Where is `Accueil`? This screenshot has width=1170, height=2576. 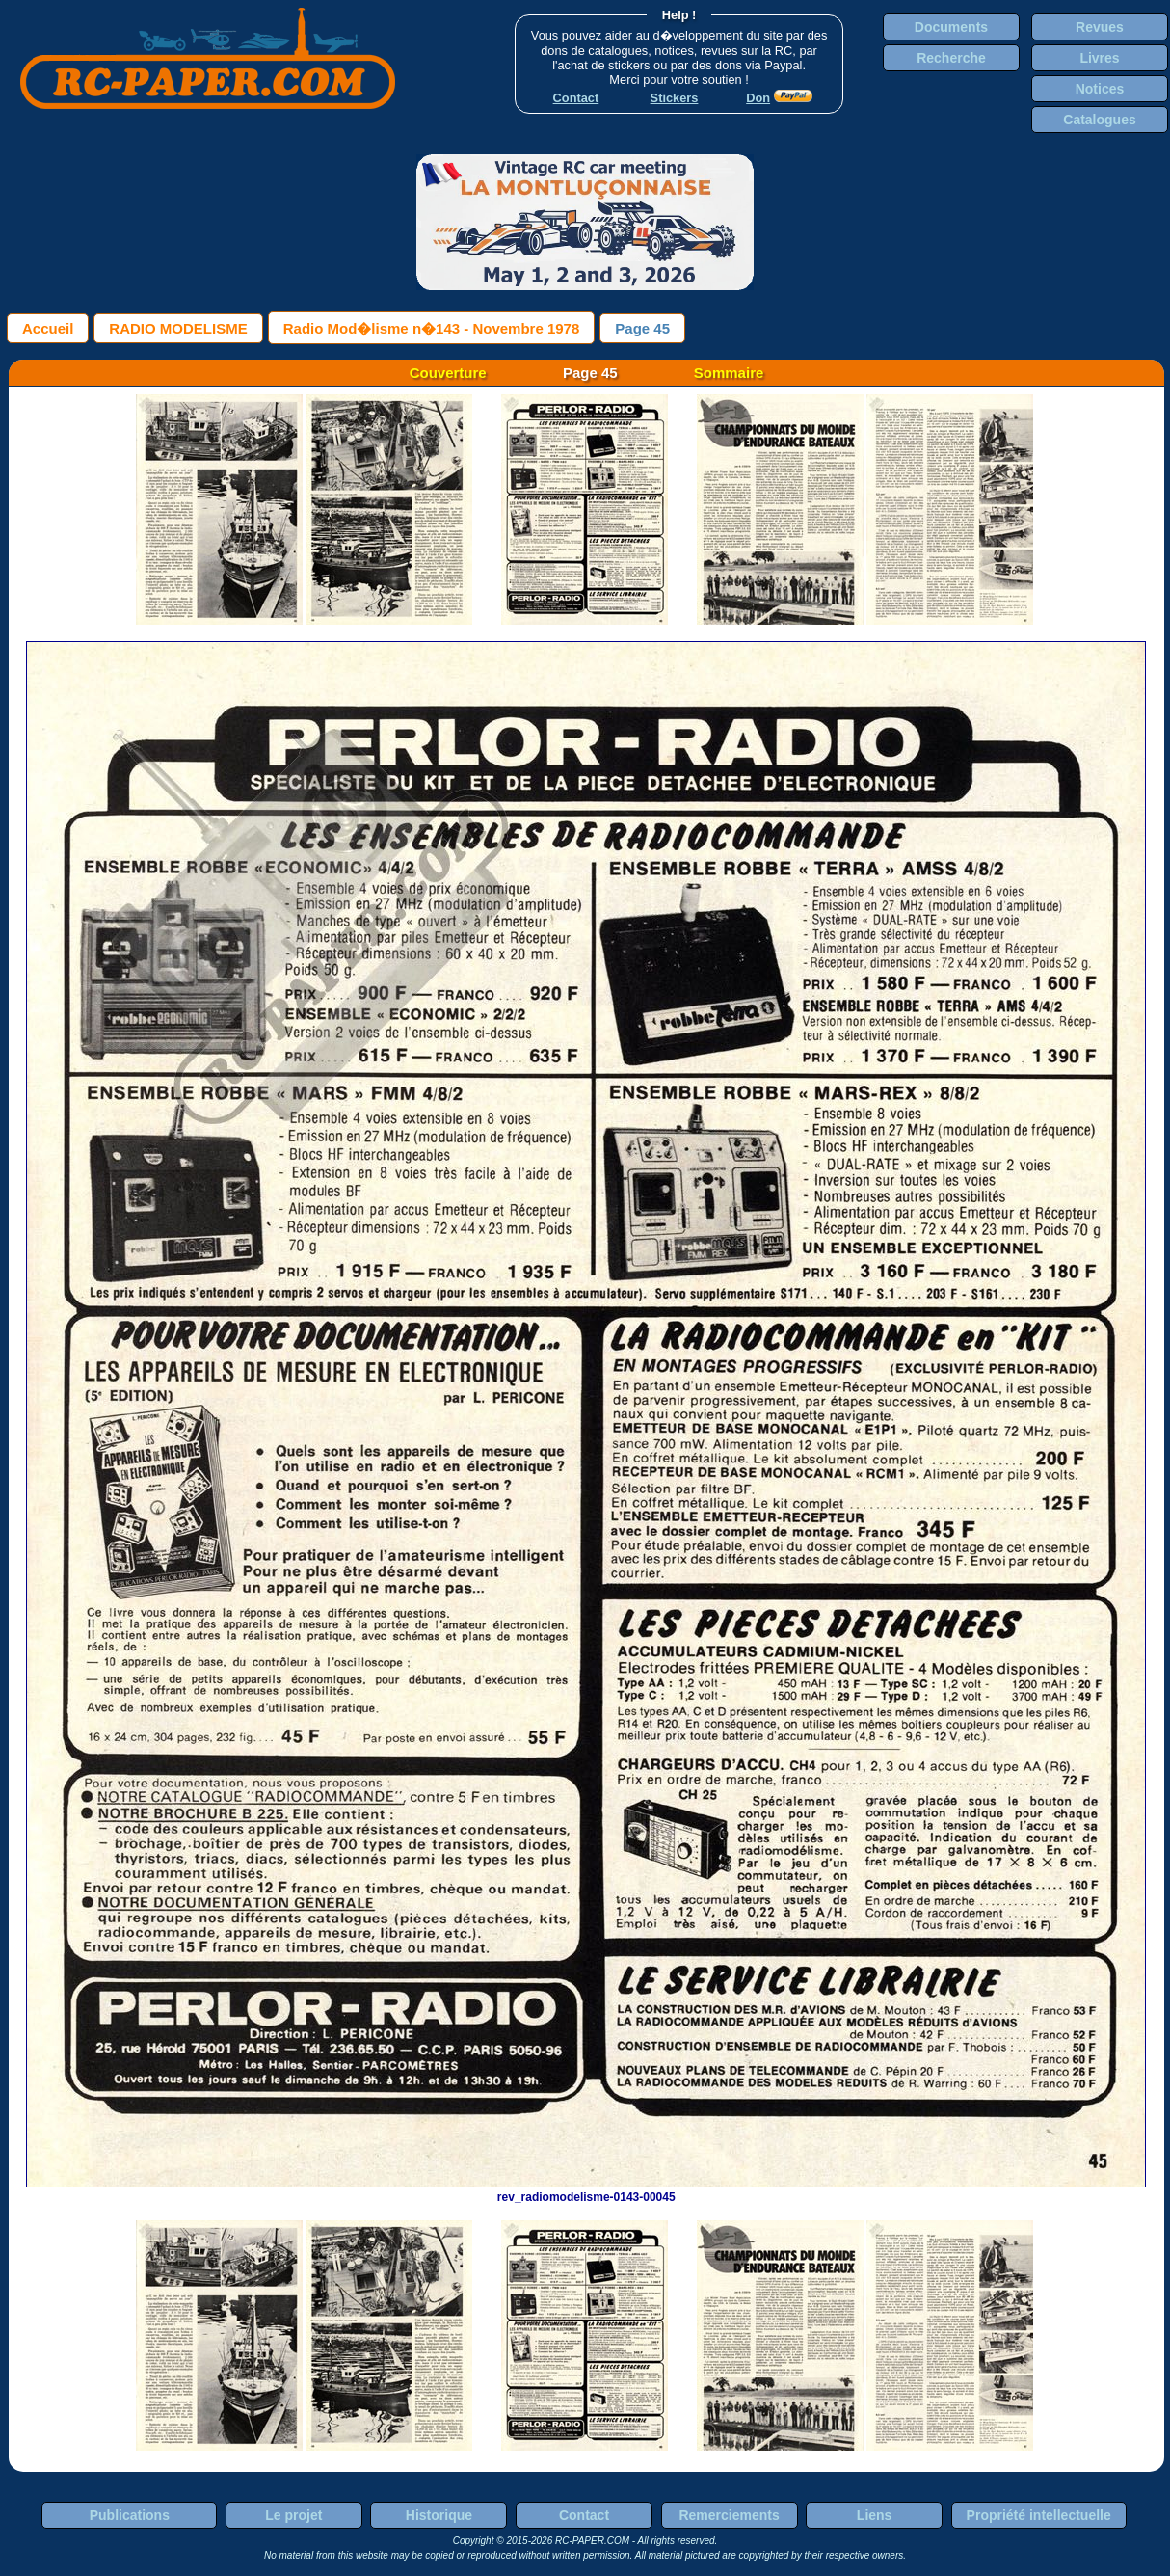
Accueil is located at coordinates (47, 328).